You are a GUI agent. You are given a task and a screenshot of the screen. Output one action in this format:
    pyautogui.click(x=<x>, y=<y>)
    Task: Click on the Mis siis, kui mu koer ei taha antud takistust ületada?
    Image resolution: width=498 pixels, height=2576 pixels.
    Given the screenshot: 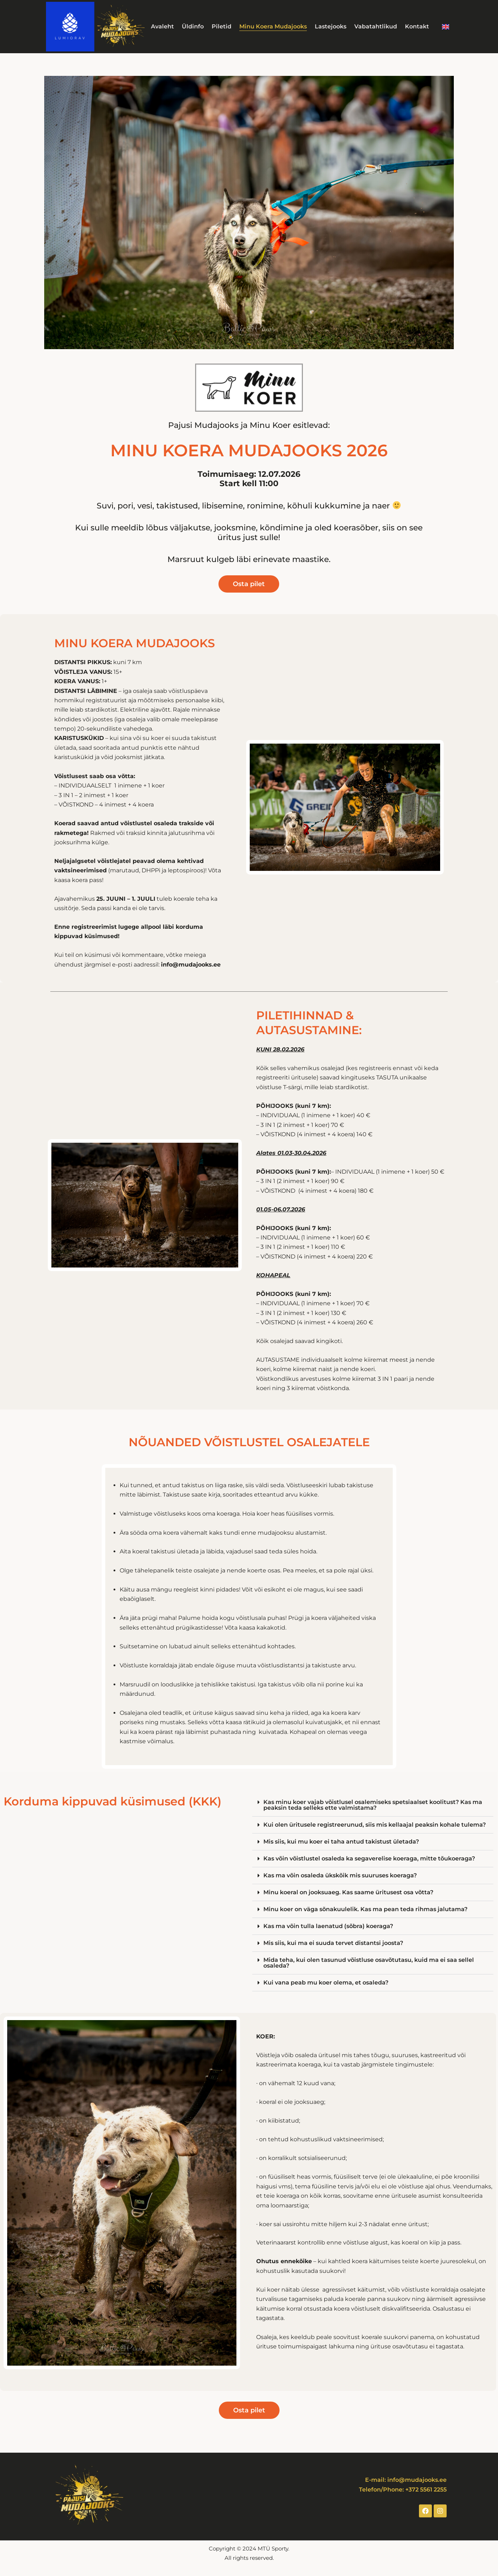 What is the action you would take?
    pyautogui.click(x=341, y=1841)
    